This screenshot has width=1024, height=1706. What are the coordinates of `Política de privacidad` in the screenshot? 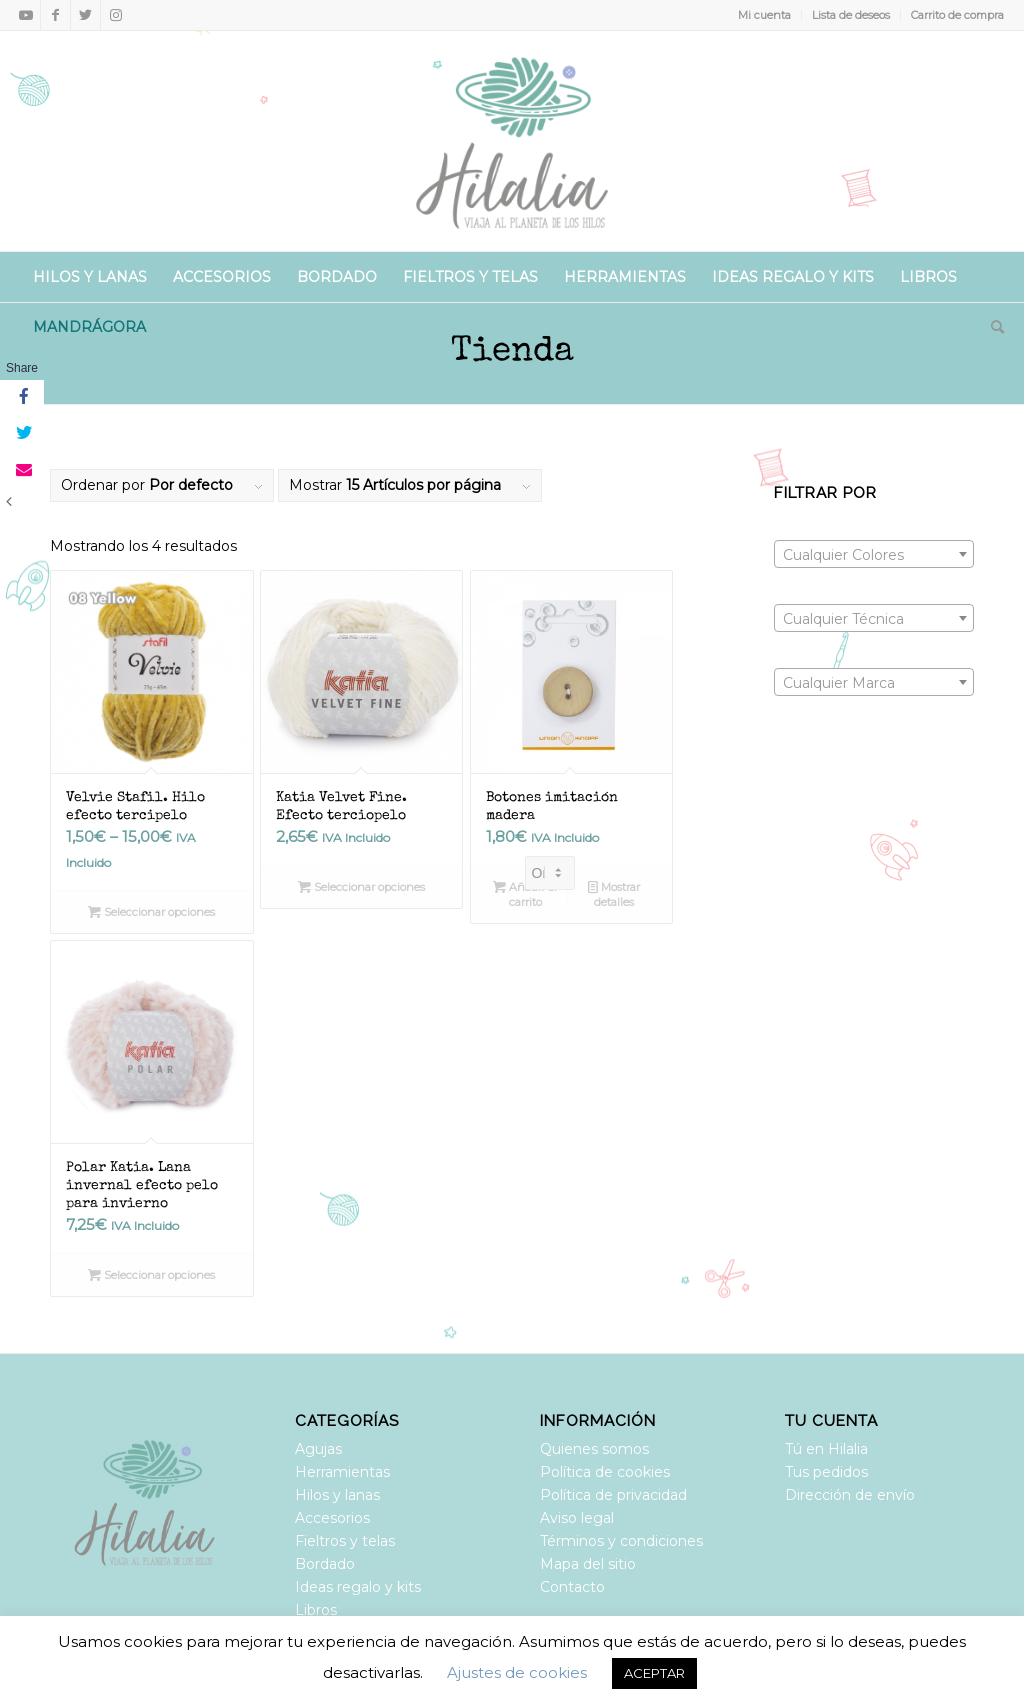 It's located at (613, 1495).